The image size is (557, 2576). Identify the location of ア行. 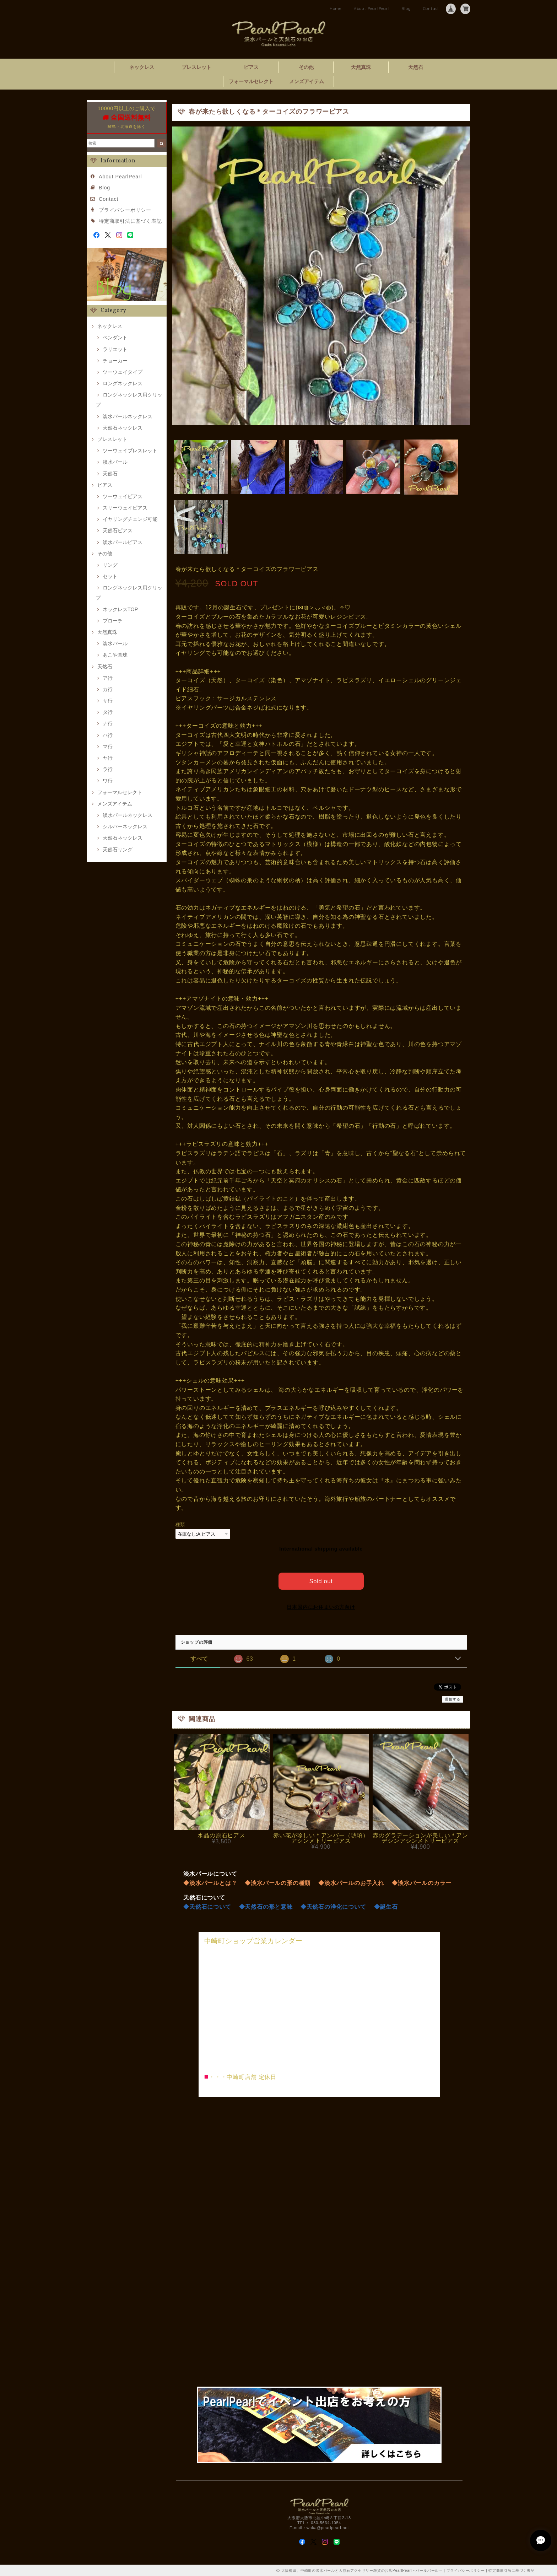
(108, 678).